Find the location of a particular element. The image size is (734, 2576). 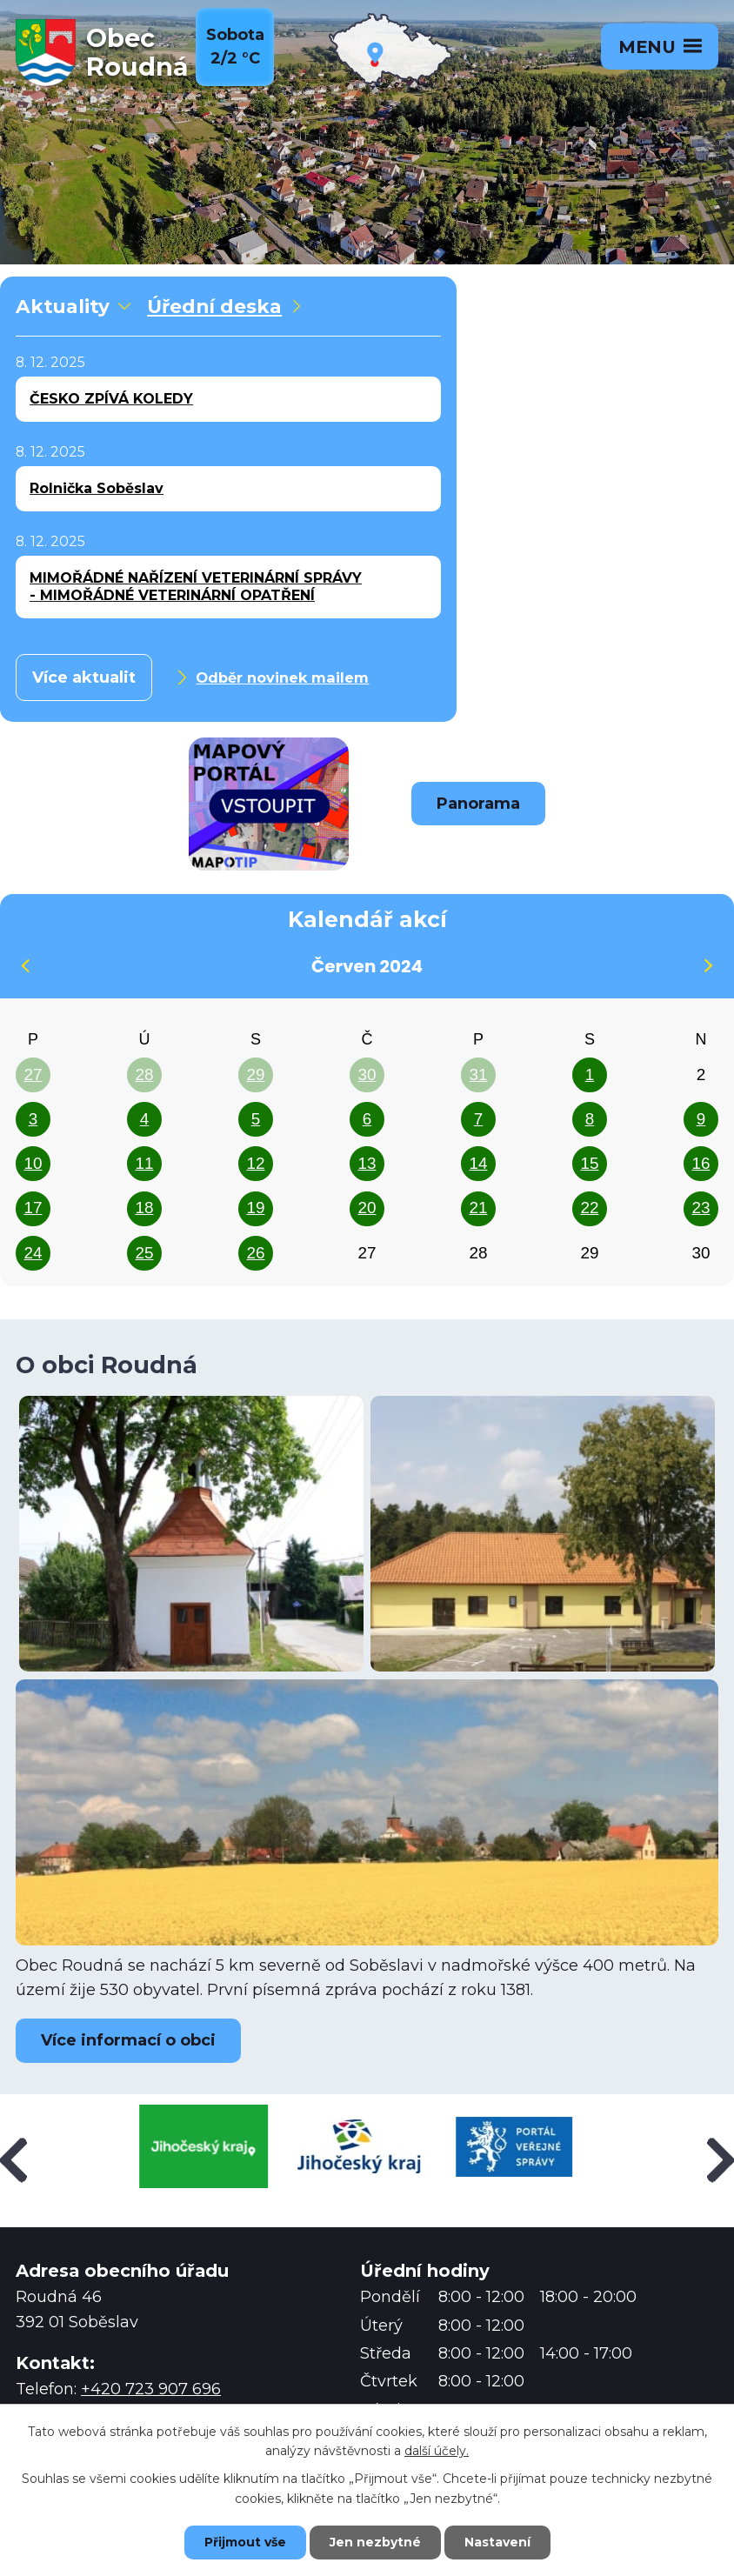

Více aktualit is located at coordinates (84, 677).